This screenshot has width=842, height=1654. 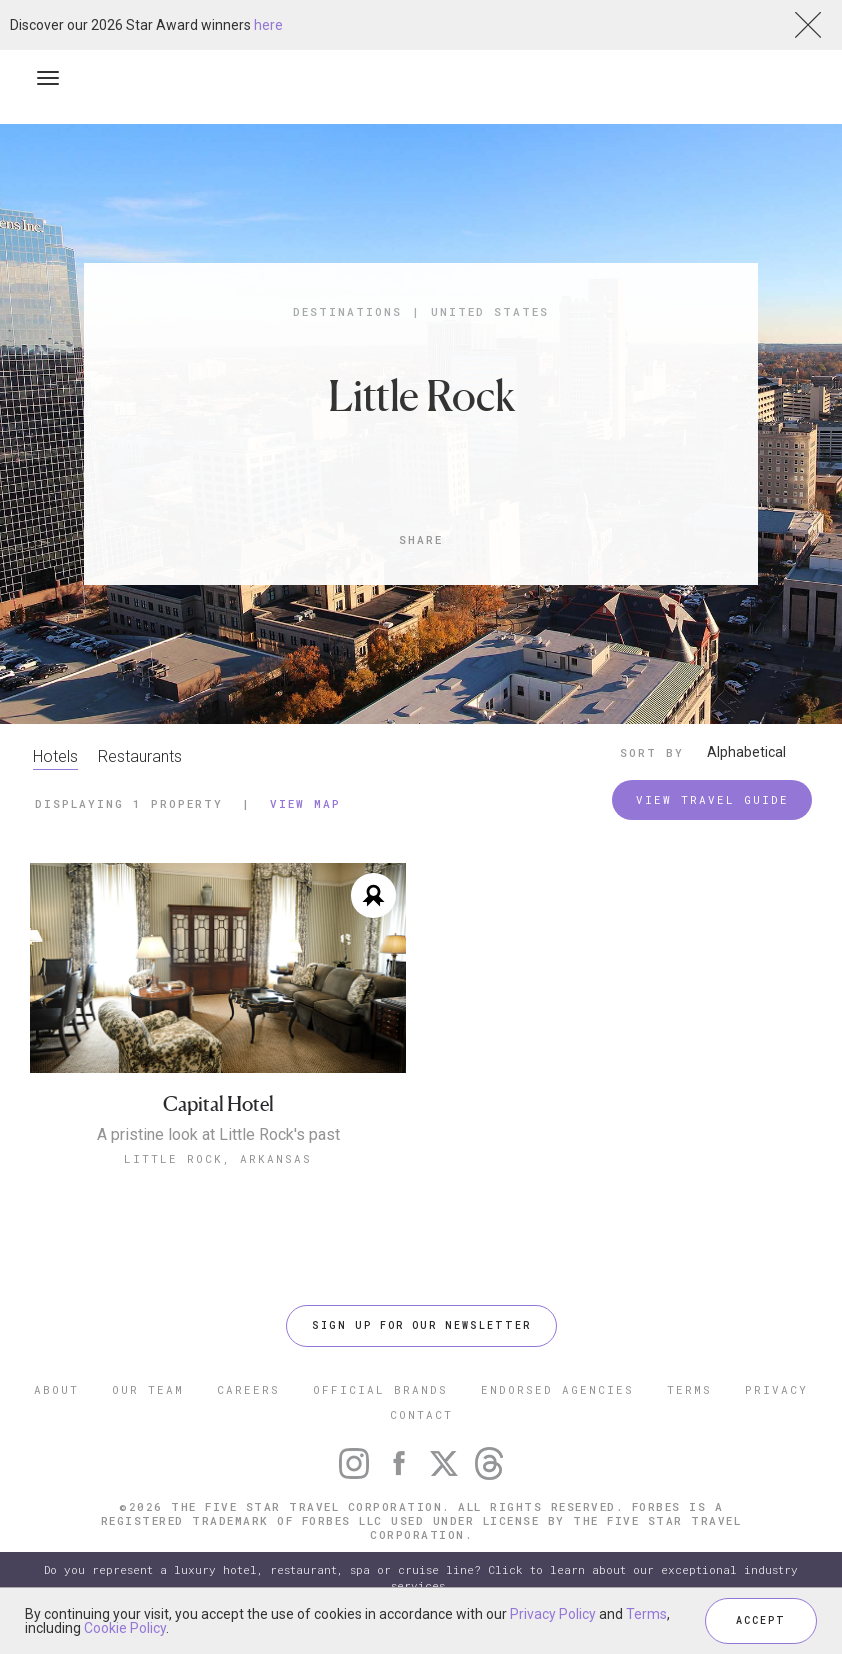 I want to click on PRIVACY, so click(x=776, y=1389).